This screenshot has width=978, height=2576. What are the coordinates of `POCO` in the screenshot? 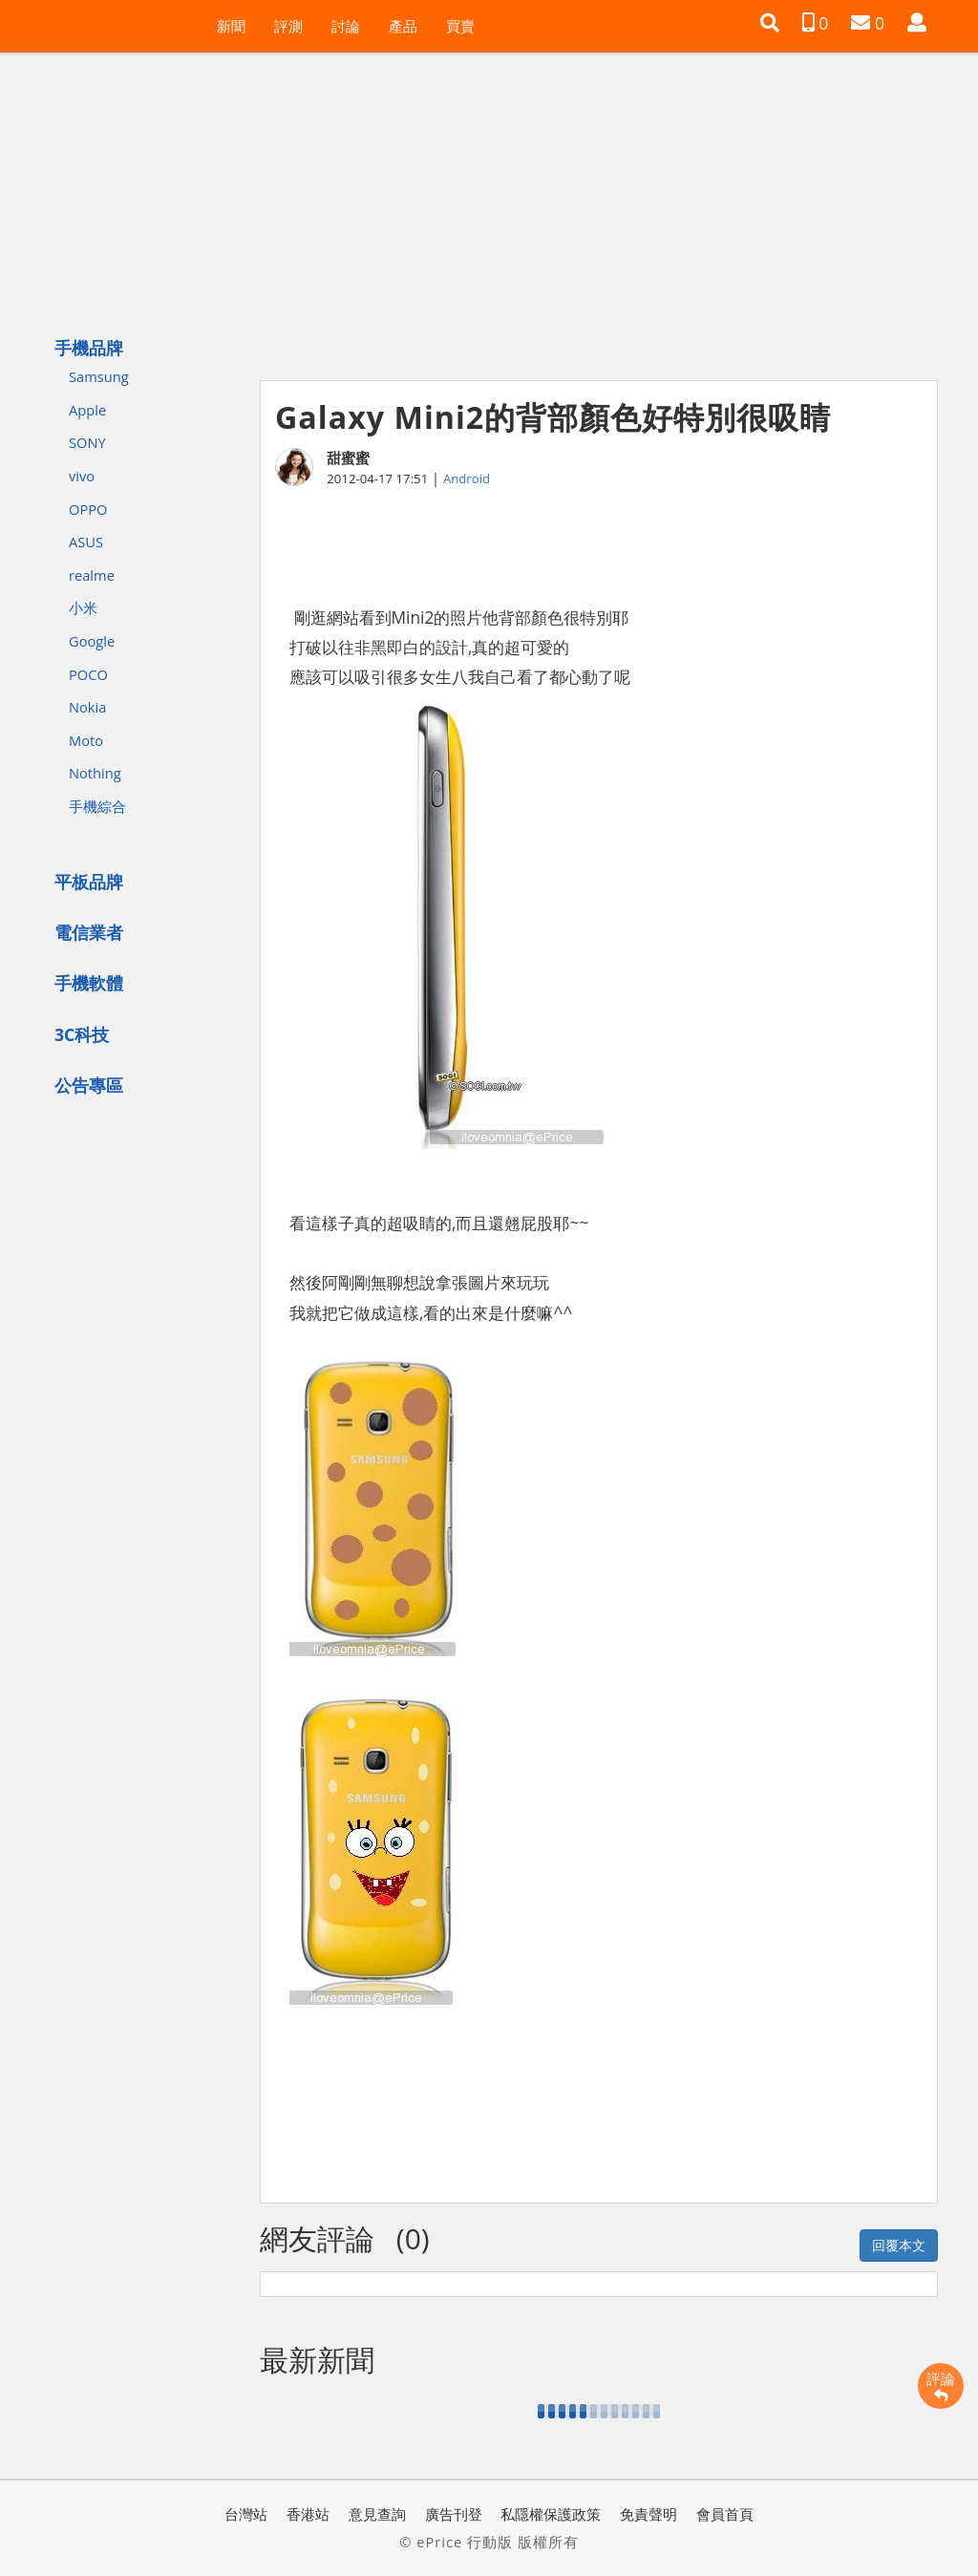 It's located at (88, 674).